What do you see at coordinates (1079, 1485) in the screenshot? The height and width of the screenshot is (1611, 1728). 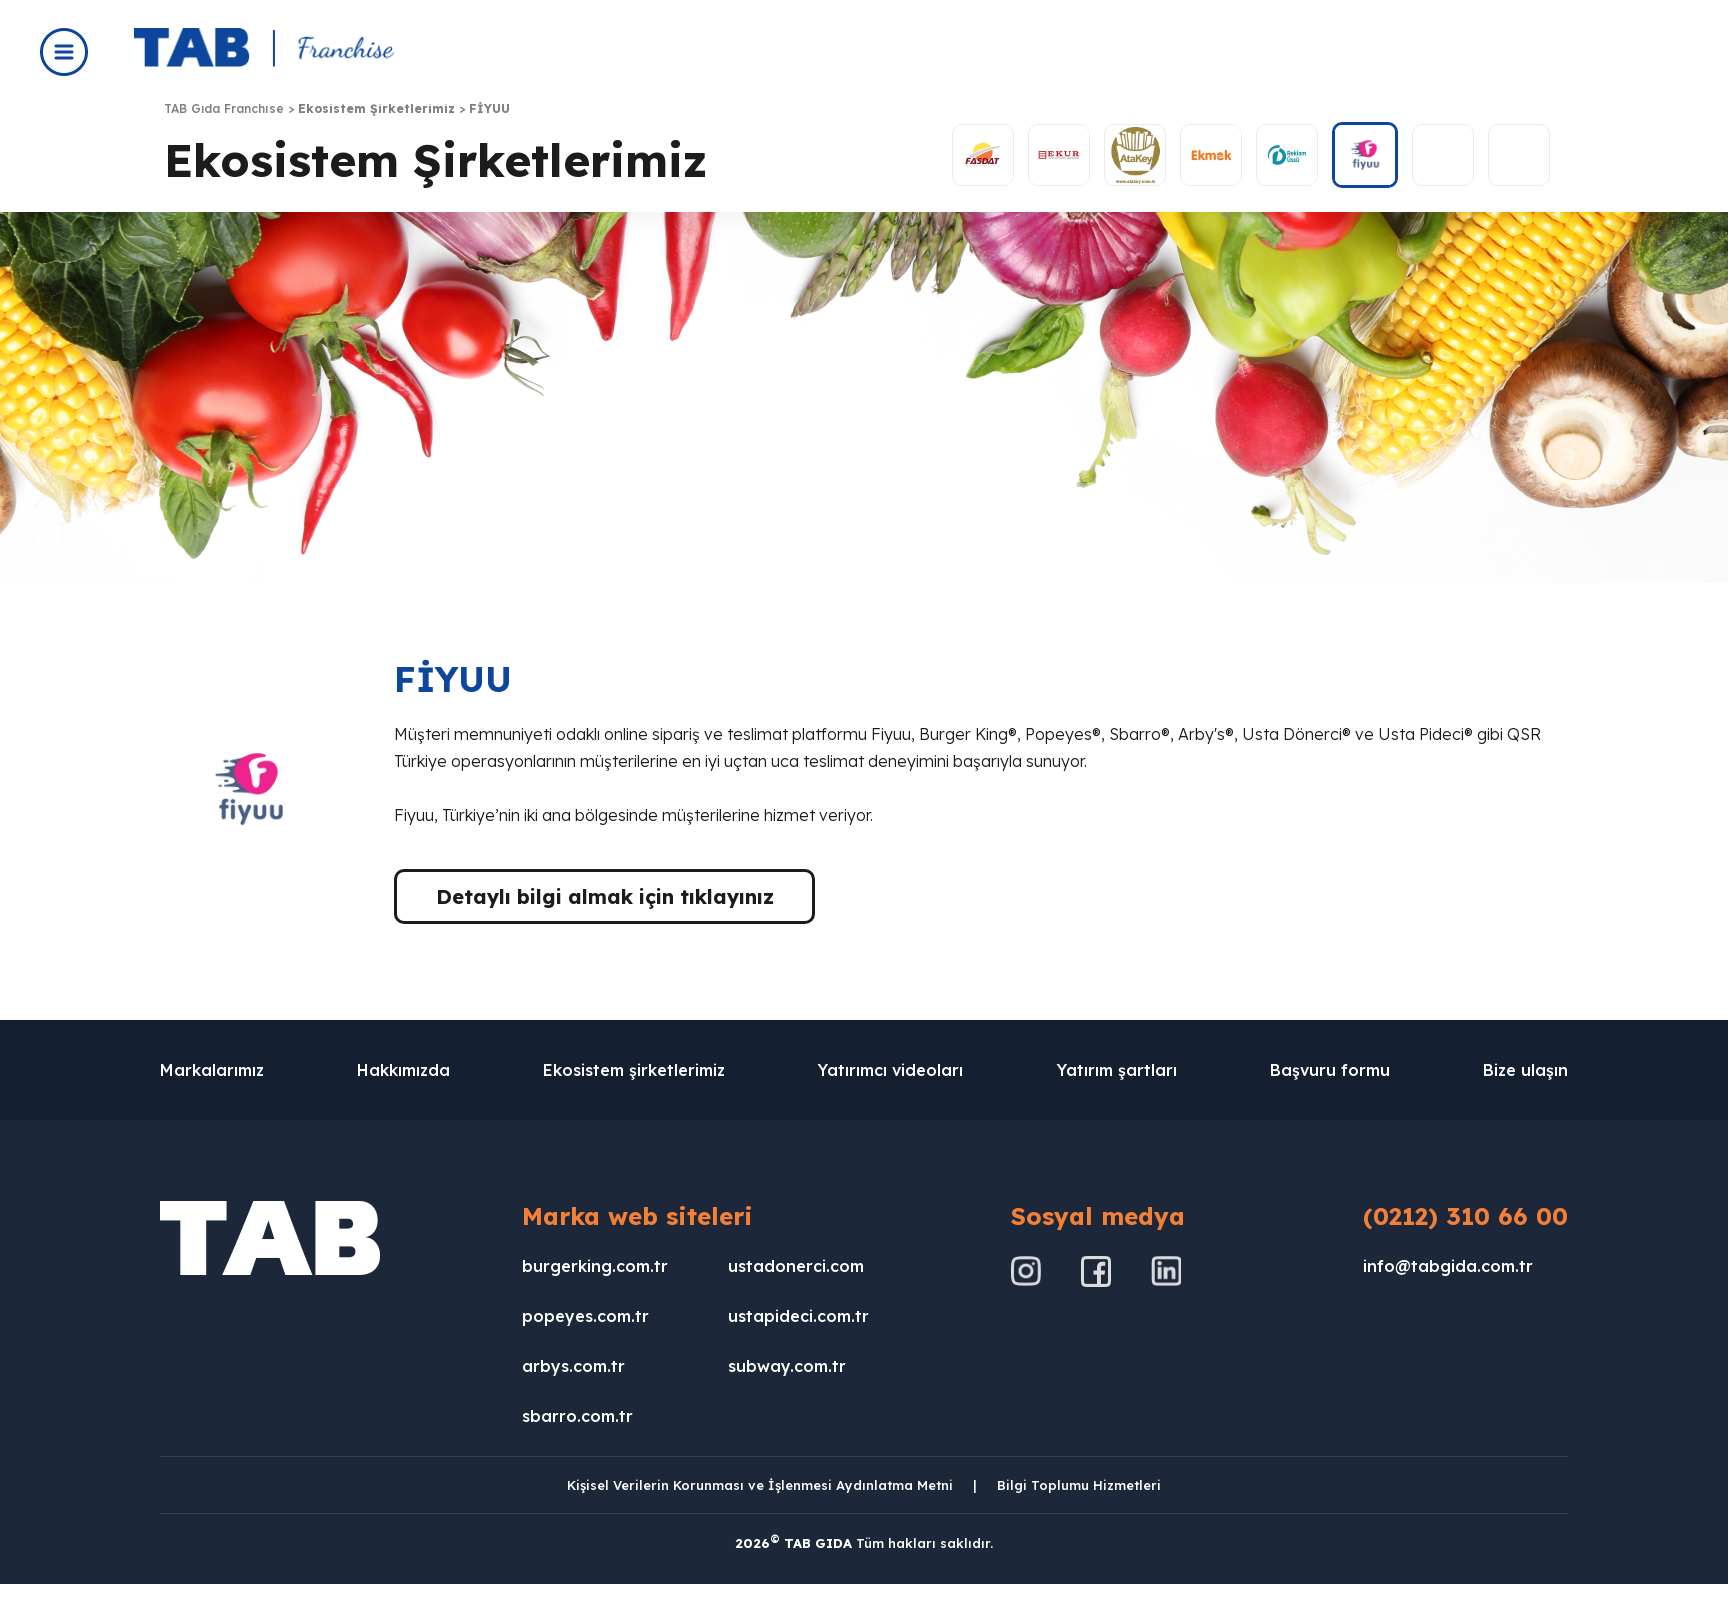 I see `Bilgi Toplumu Hizmetleri` at bounding box center [1079, 1485].